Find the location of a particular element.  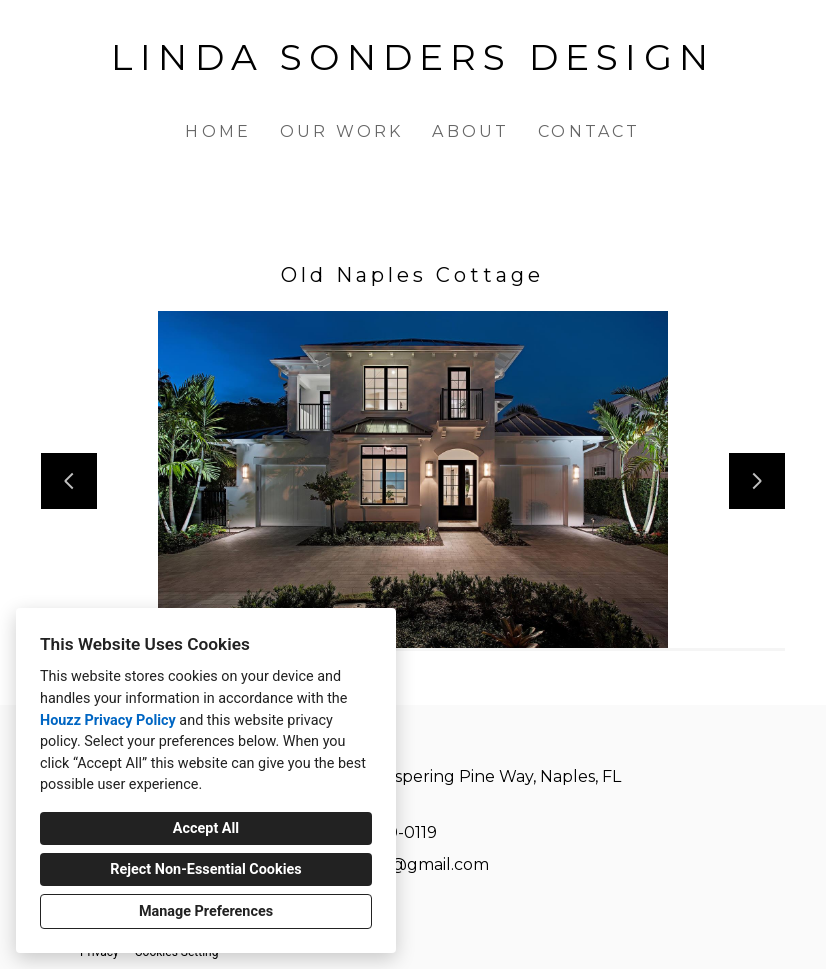

Home is located at coordinates (218, 131).